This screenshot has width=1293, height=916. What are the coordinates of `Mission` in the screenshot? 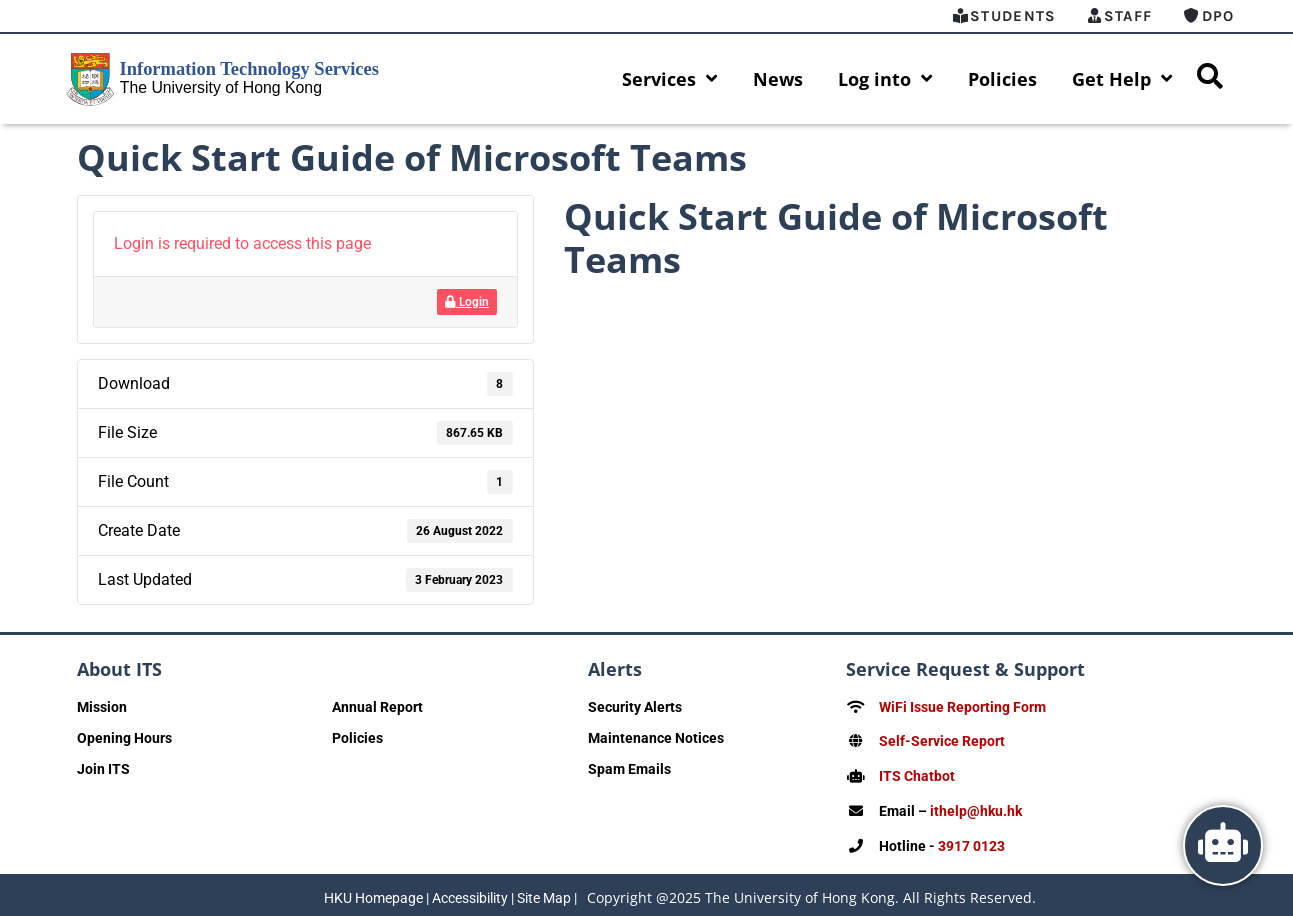 It's located at (102, 707).